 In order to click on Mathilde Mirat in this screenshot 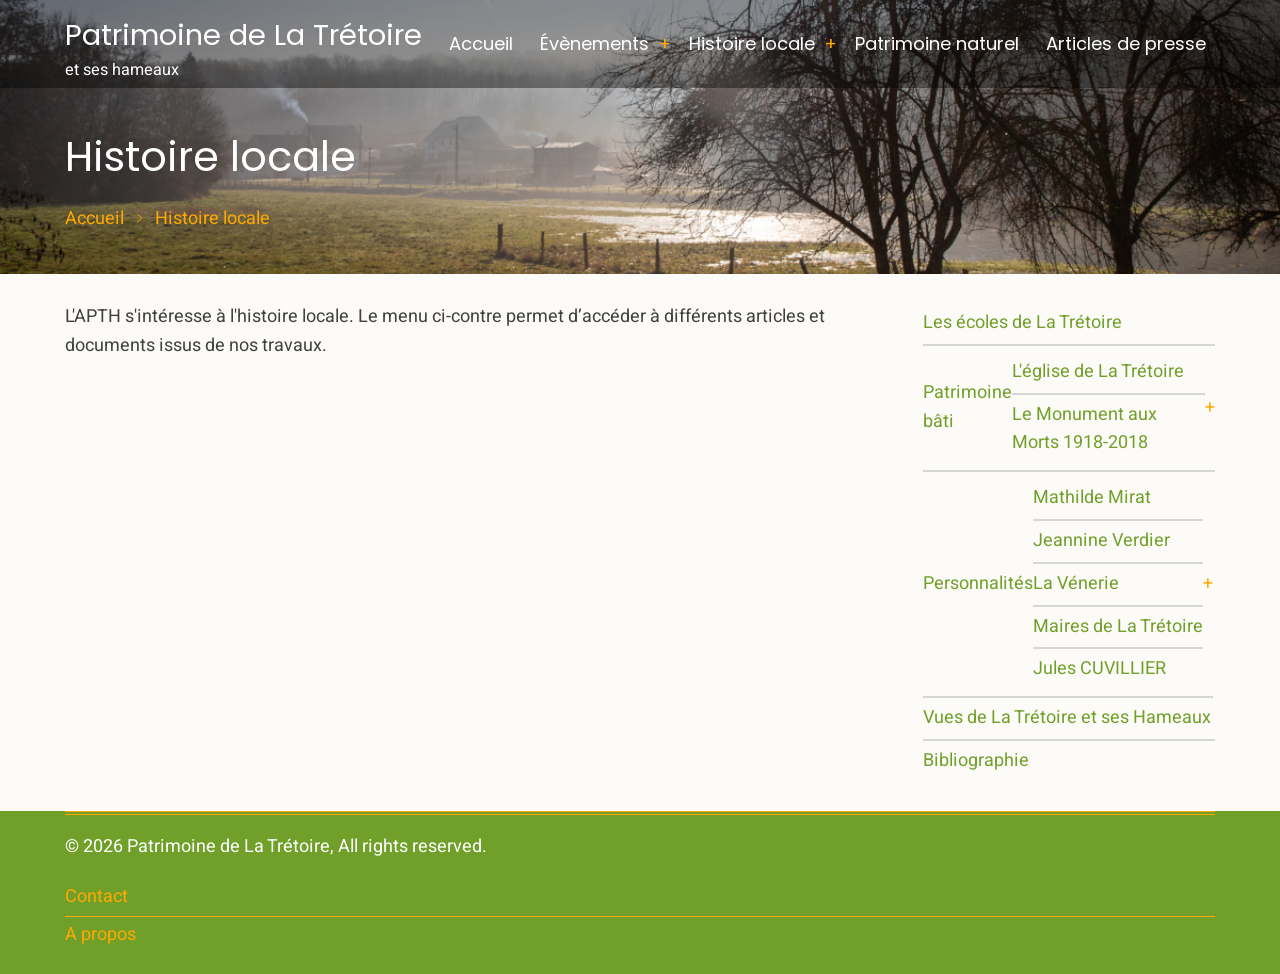, I will do `click(1092, 497)`.